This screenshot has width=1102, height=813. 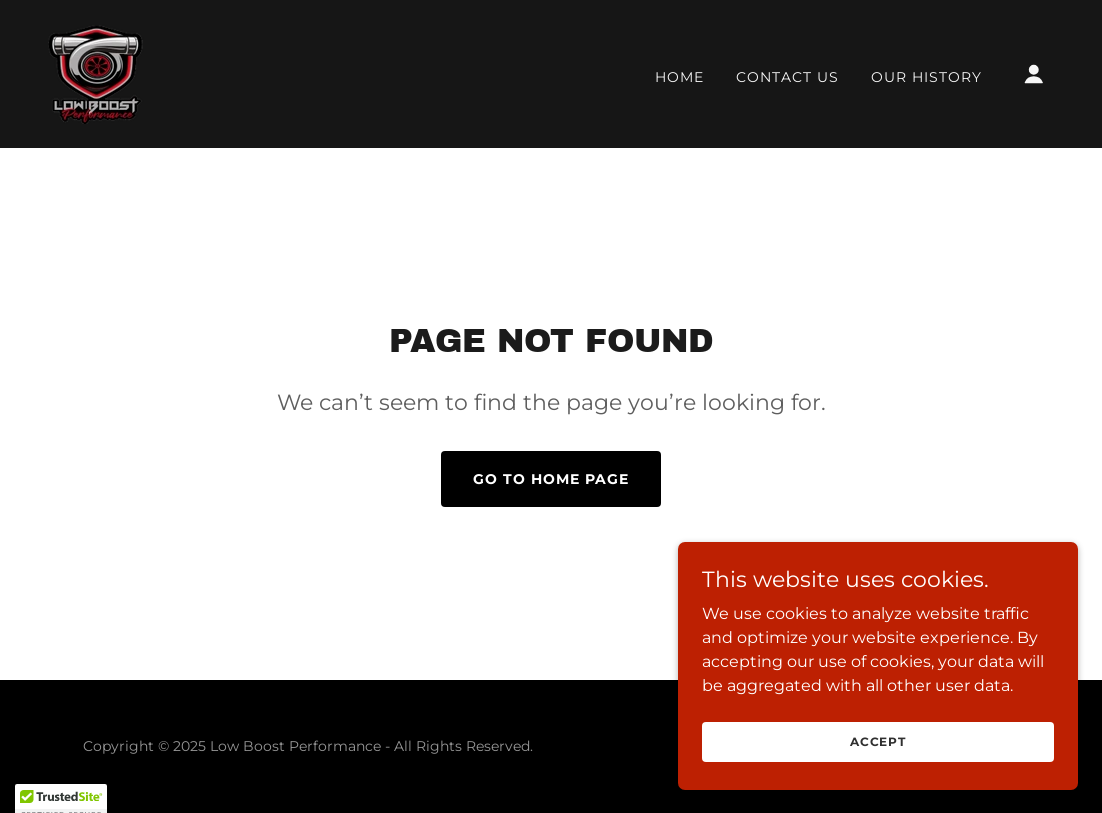 What do you see at coordinates (926, 77) in the screenshot?
I see `Our History [link]` at bounding box center [926, 77].